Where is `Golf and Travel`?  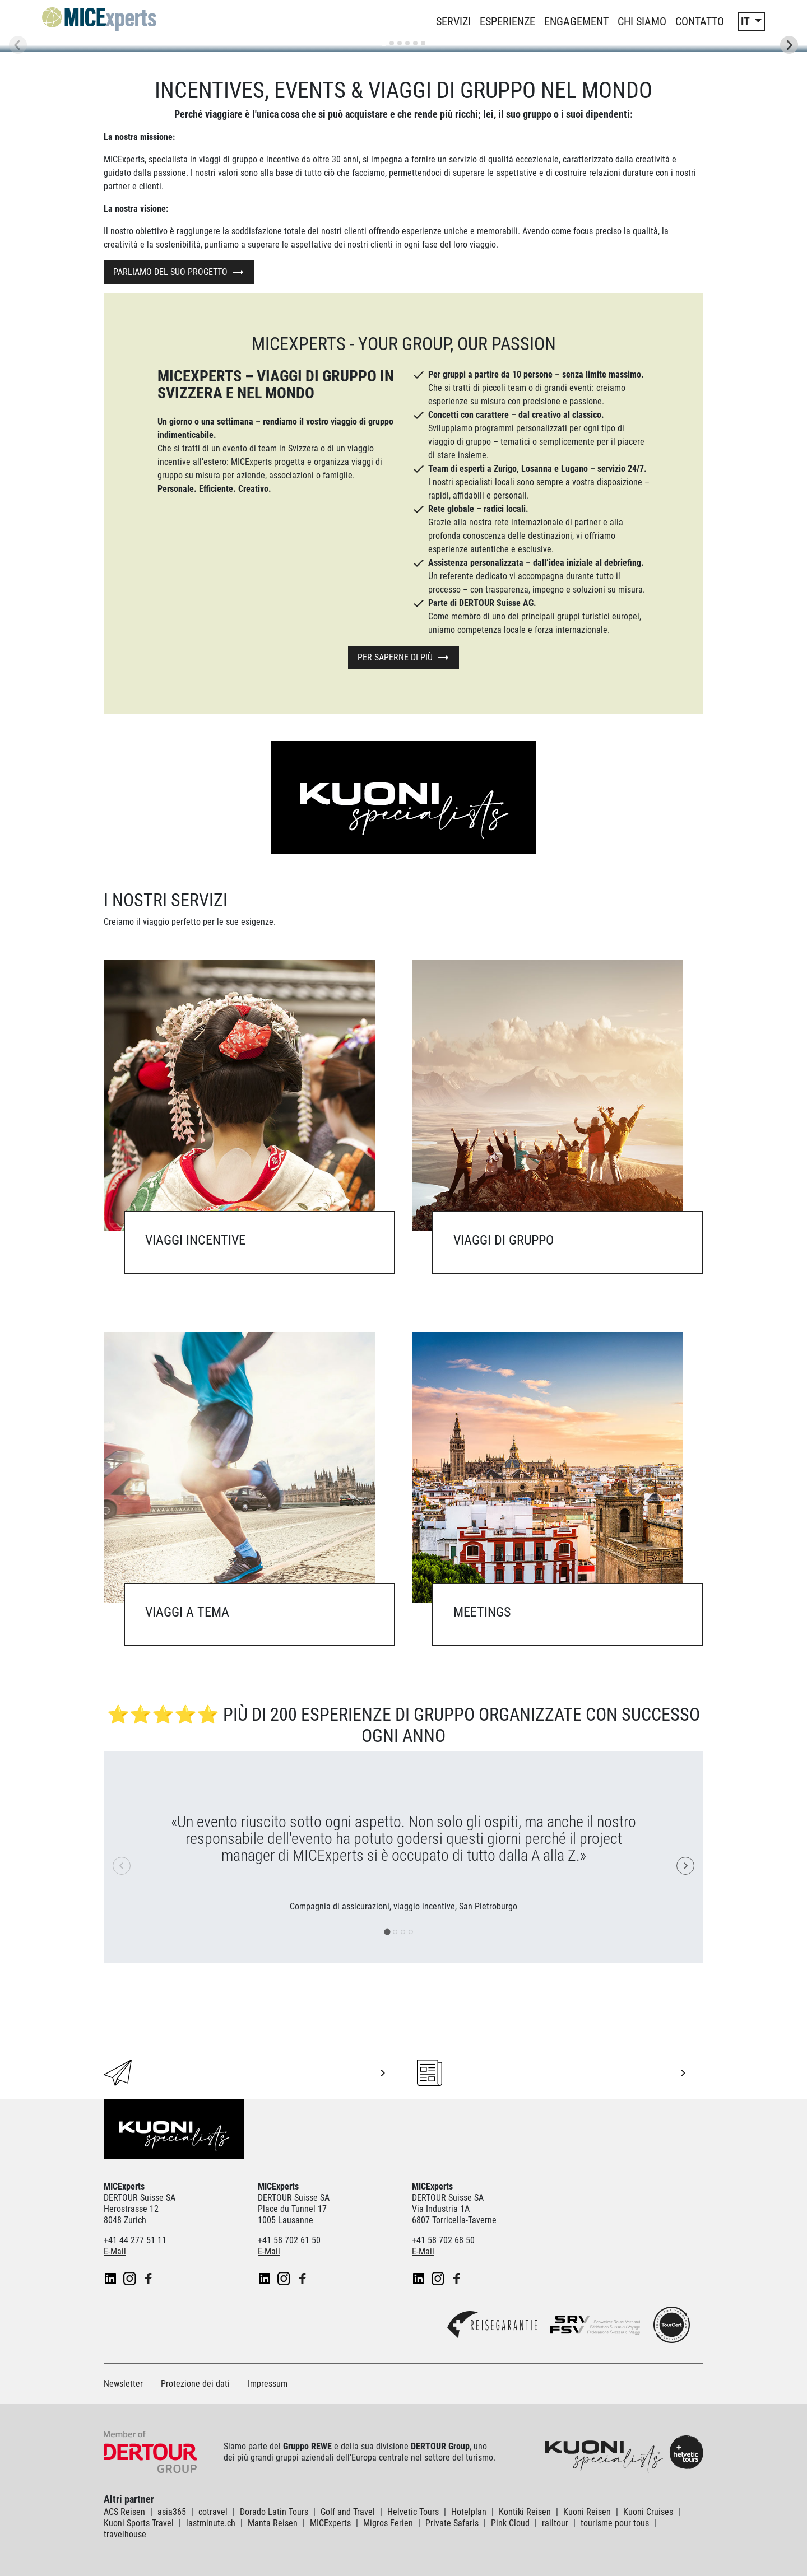
Golf and Travel is located at coordinates (348, 2512).